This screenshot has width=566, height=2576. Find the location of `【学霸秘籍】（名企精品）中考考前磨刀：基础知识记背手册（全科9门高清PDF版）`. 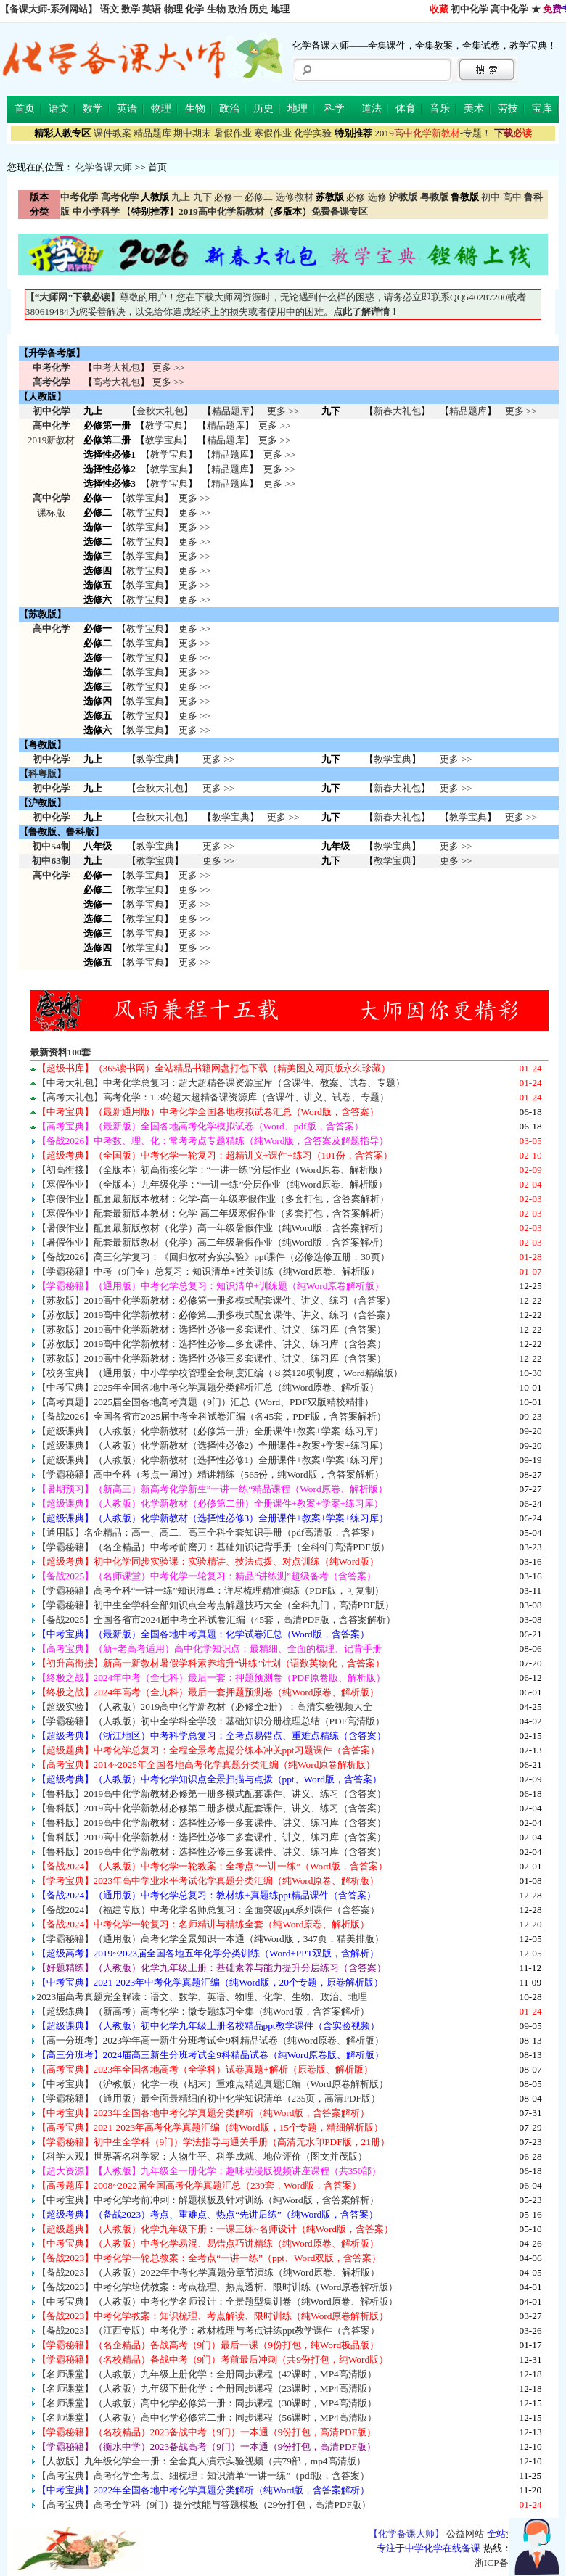

【学霸秘籍】（名企精品）中考考前磨刀：基础知识记背手册（全科9门高清PDF版） is located at coordinates (213, 1547).